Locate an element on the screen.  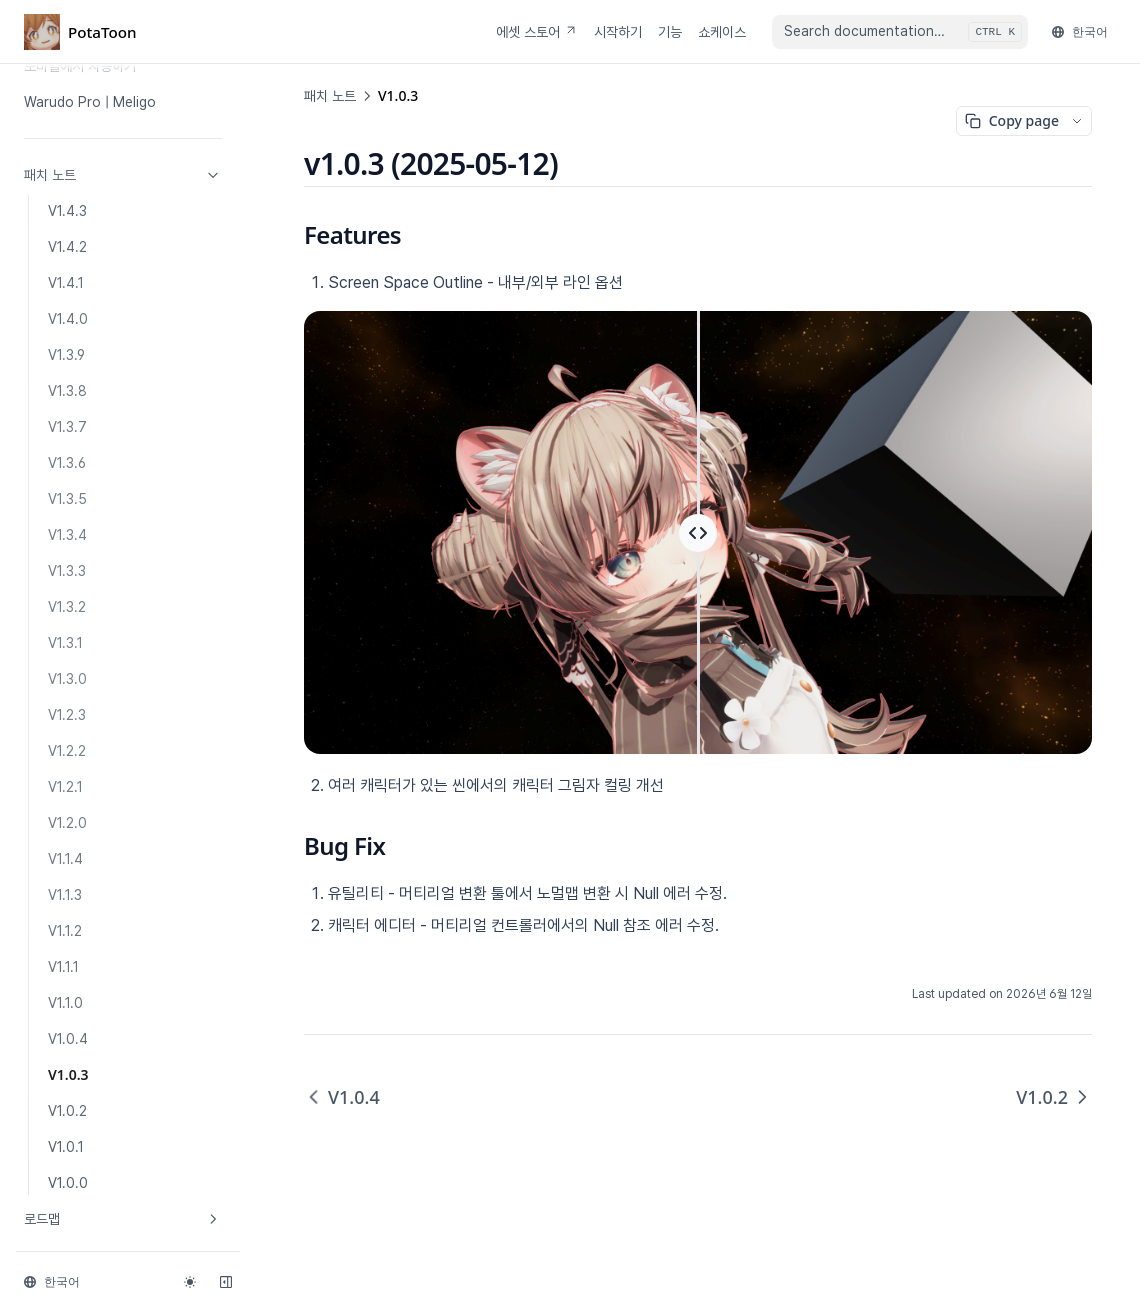
V1.3.3 is located at coordinates (67, 571).